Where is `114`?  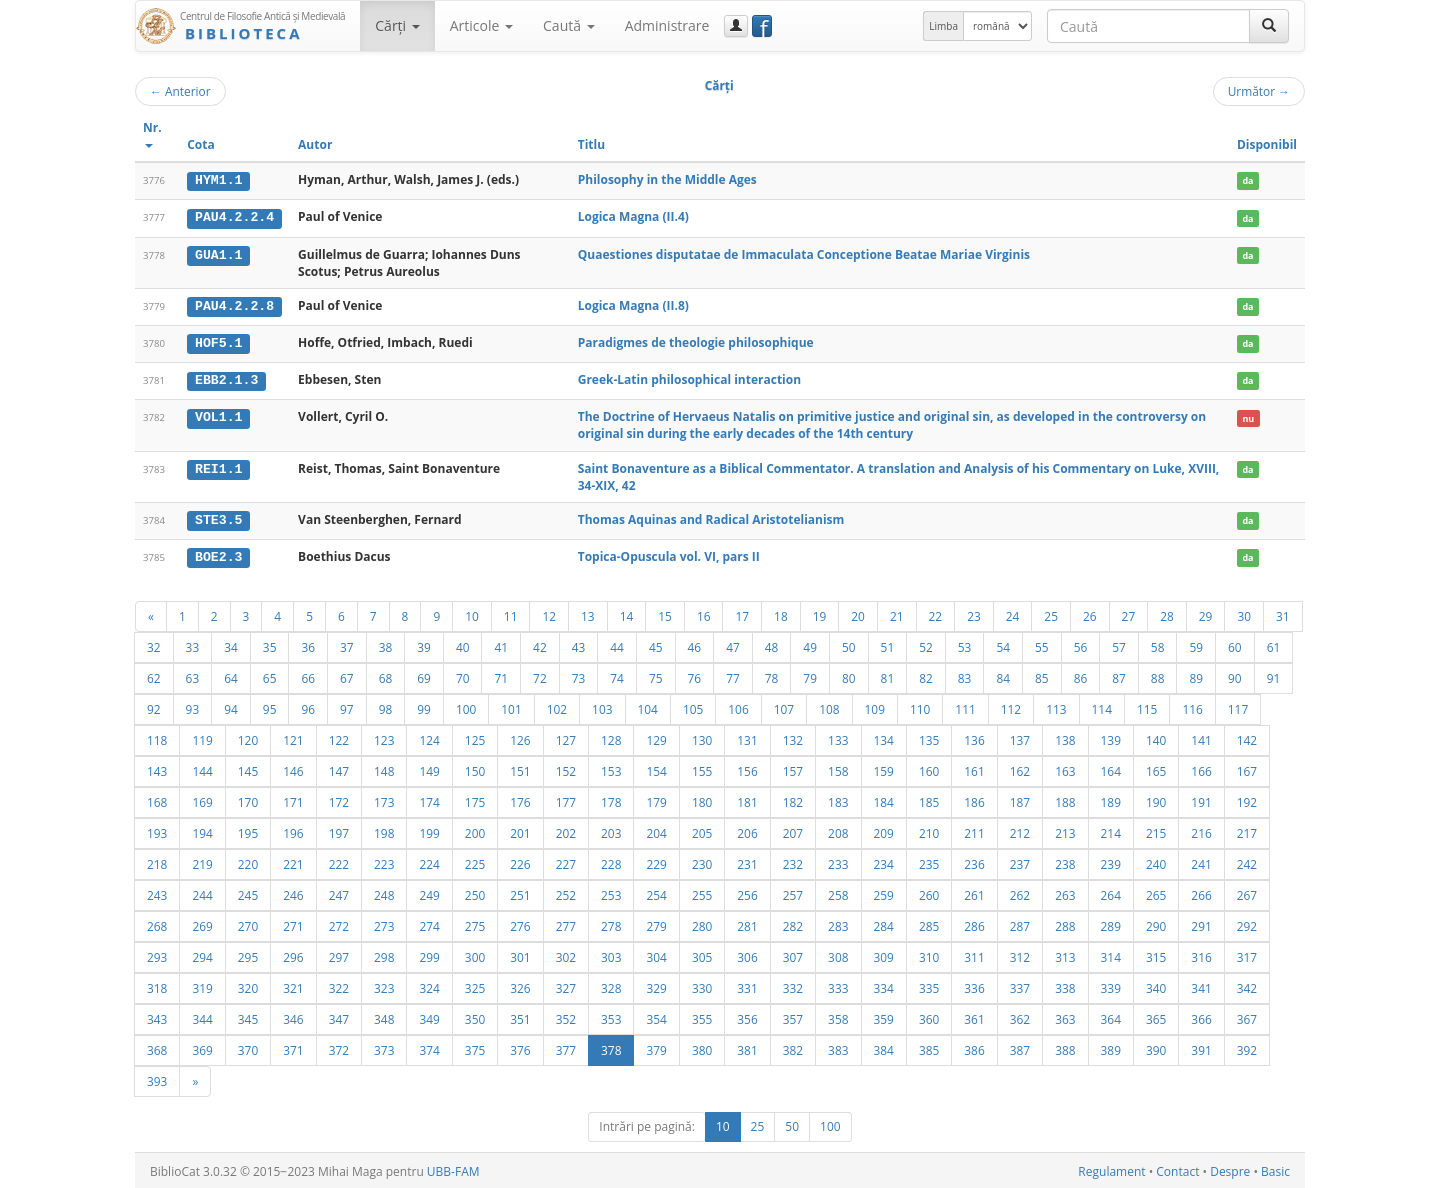 114 is located at coordinates (1102, 707).